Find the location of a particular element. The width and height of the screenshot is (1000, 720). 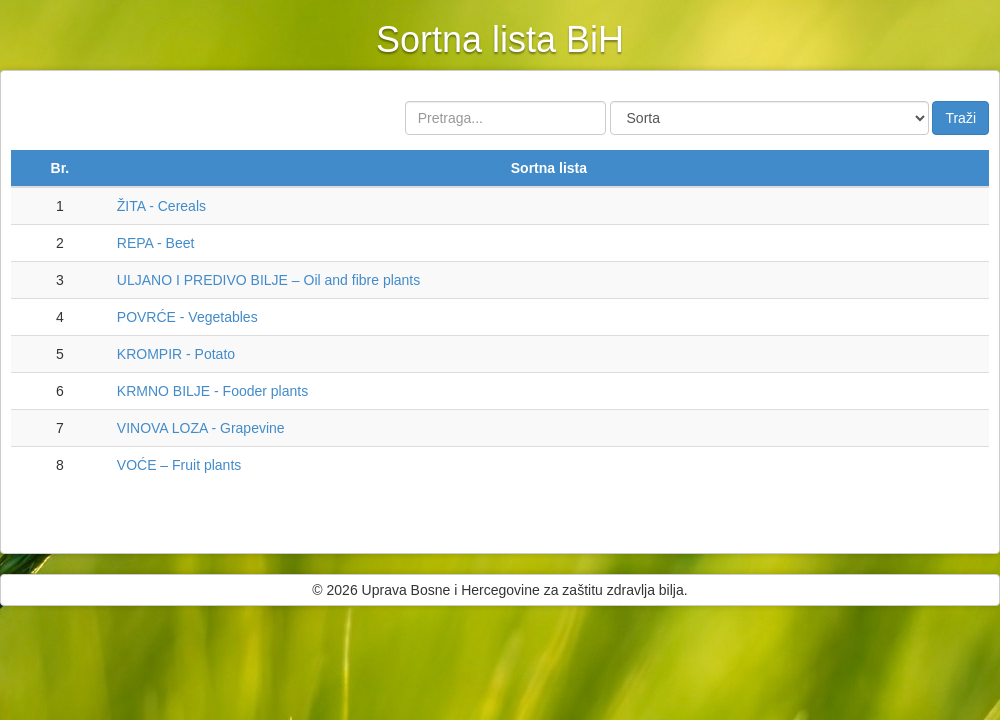

REPA - Beet is located at coordinates (156, 243).